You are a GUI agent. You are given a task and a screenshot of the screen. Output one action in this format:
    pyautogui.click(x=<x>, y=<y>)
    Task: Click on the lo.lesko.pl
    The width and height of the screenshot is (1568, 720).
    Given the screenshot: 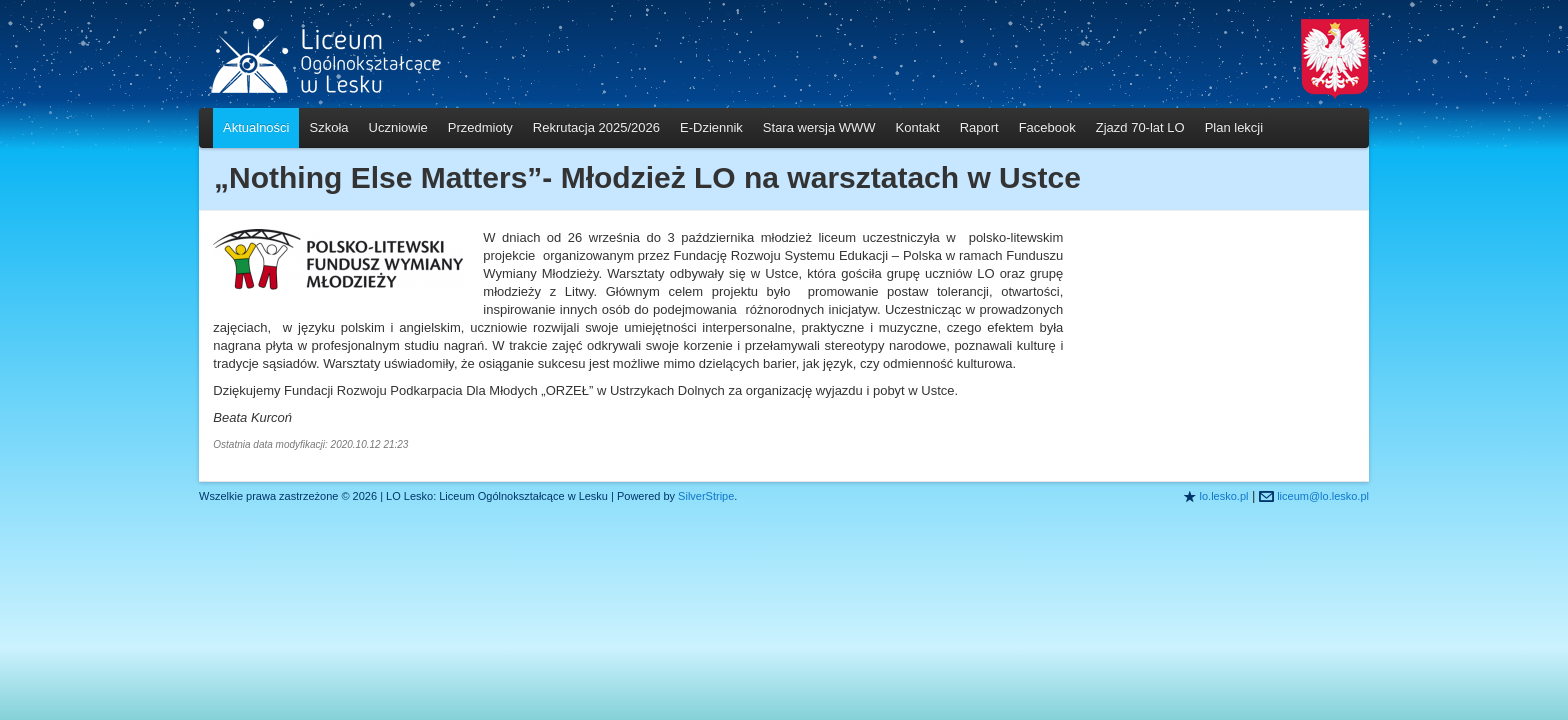 What is the action you would take?
    pyautogui.click(x=1224, y=496)
    